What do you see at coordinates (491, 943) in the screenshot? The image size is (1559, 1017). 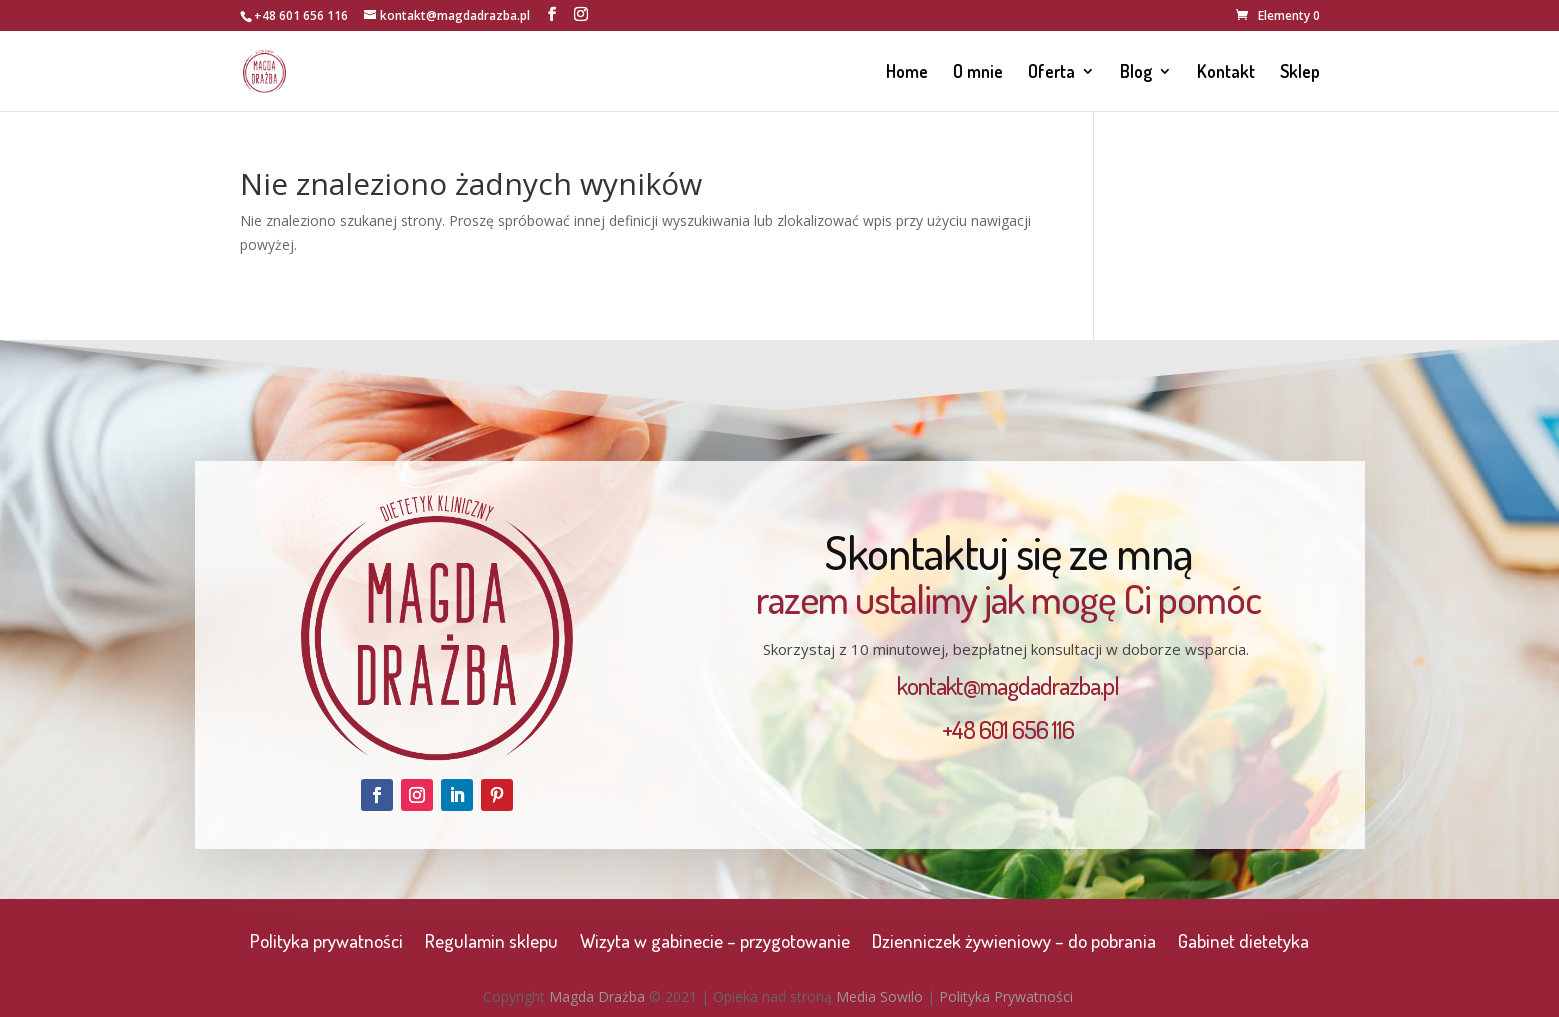 I see `Regulamin sklepu` at bounding box center [491, 943].